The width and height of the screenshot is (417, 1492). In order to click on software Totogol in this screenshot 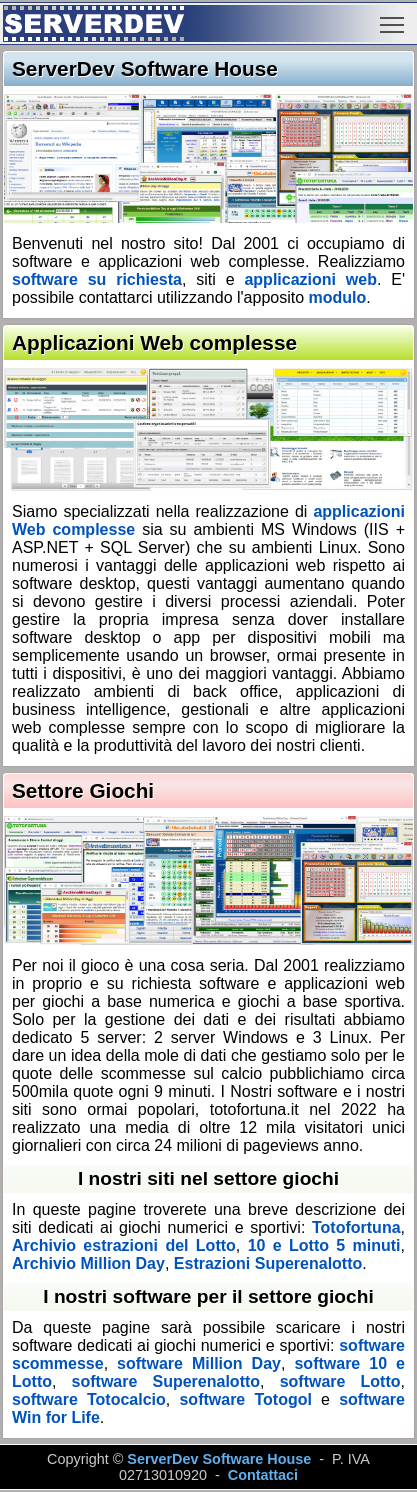, I will do `click(245, 1399)`.